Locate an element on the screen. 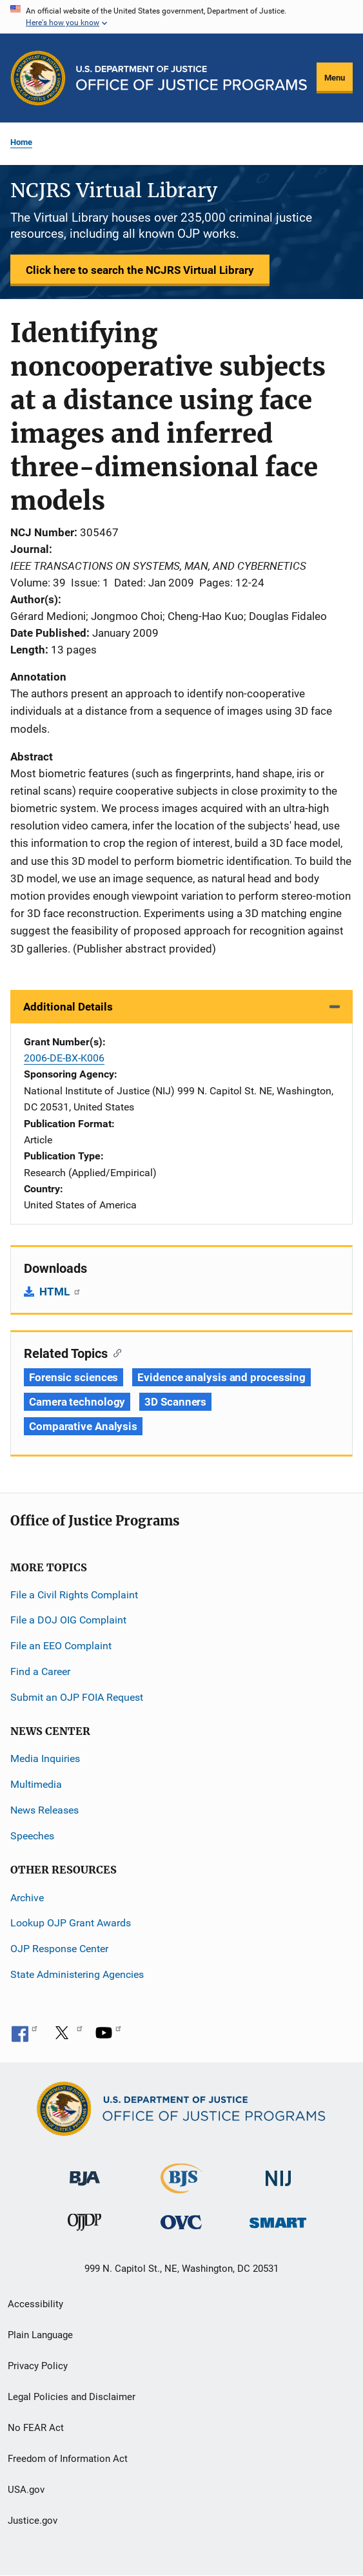  Plain Language is located at coordinates (40, 2335).